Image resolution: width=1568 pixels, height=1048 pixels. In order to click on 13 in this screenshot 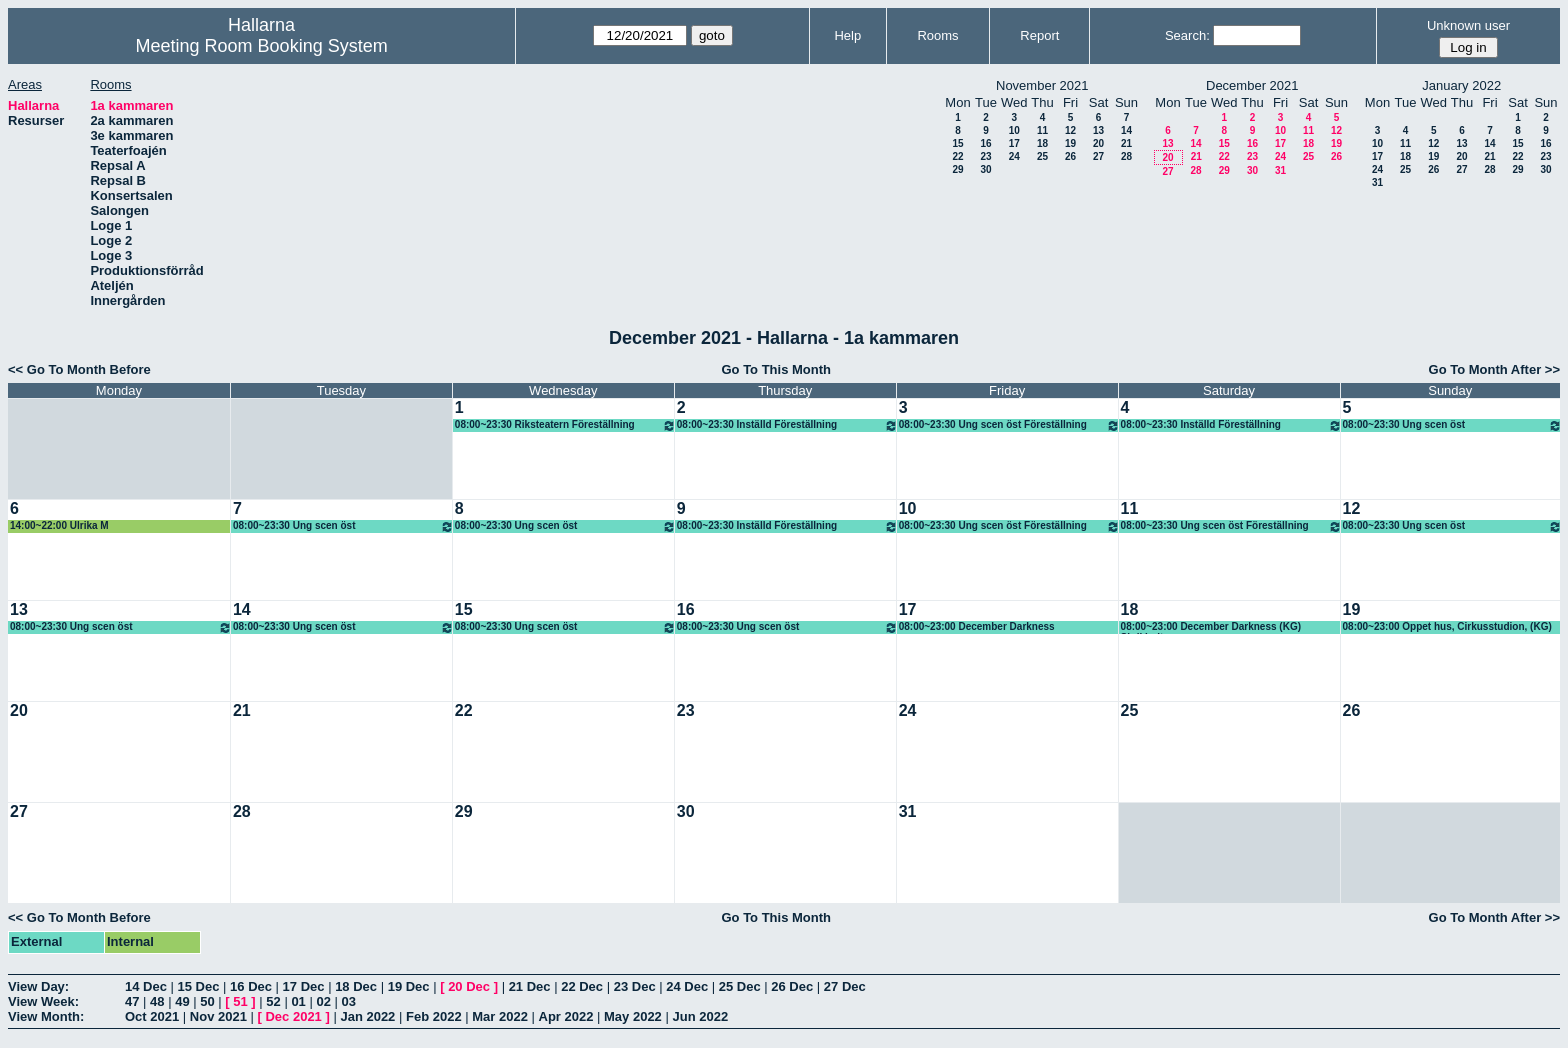, I will do `click(1098, 130)`.